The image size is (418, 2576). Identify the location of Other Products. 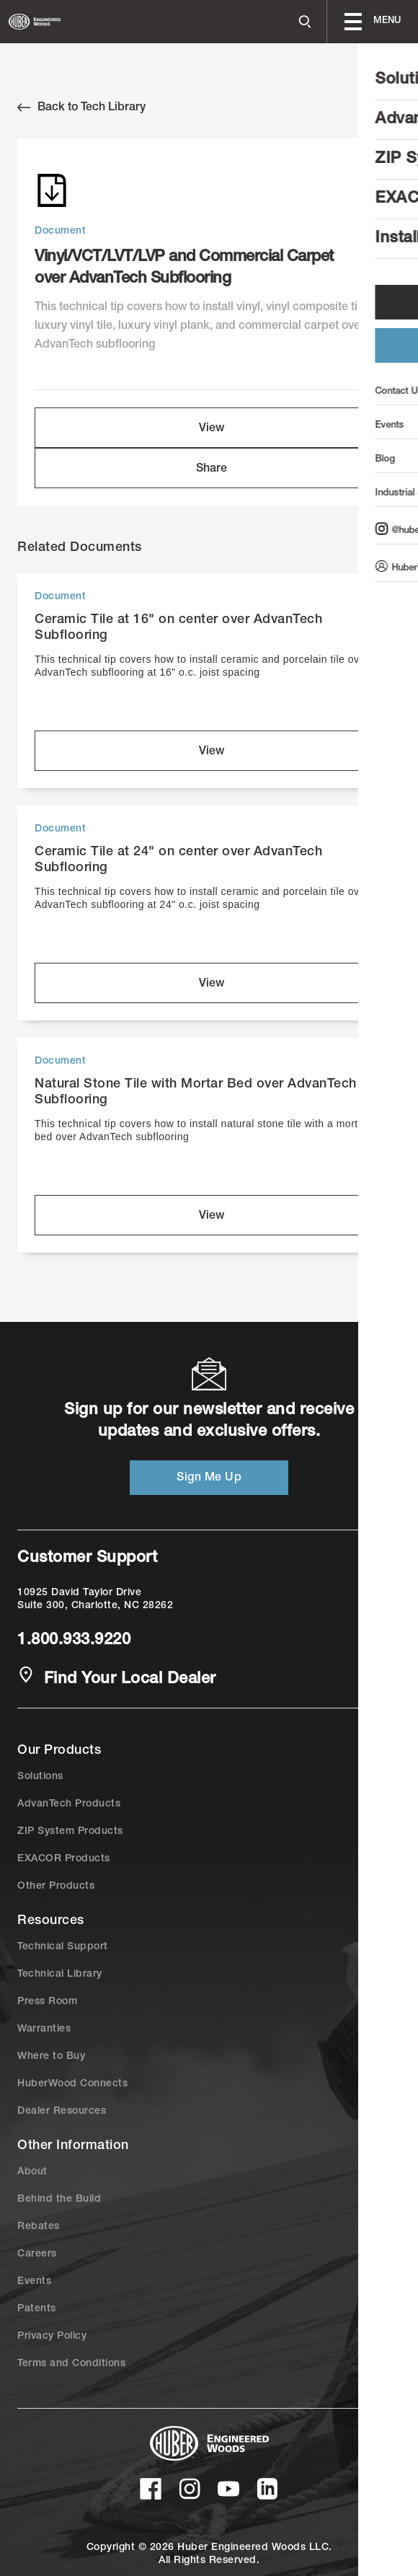
(55, 1887).